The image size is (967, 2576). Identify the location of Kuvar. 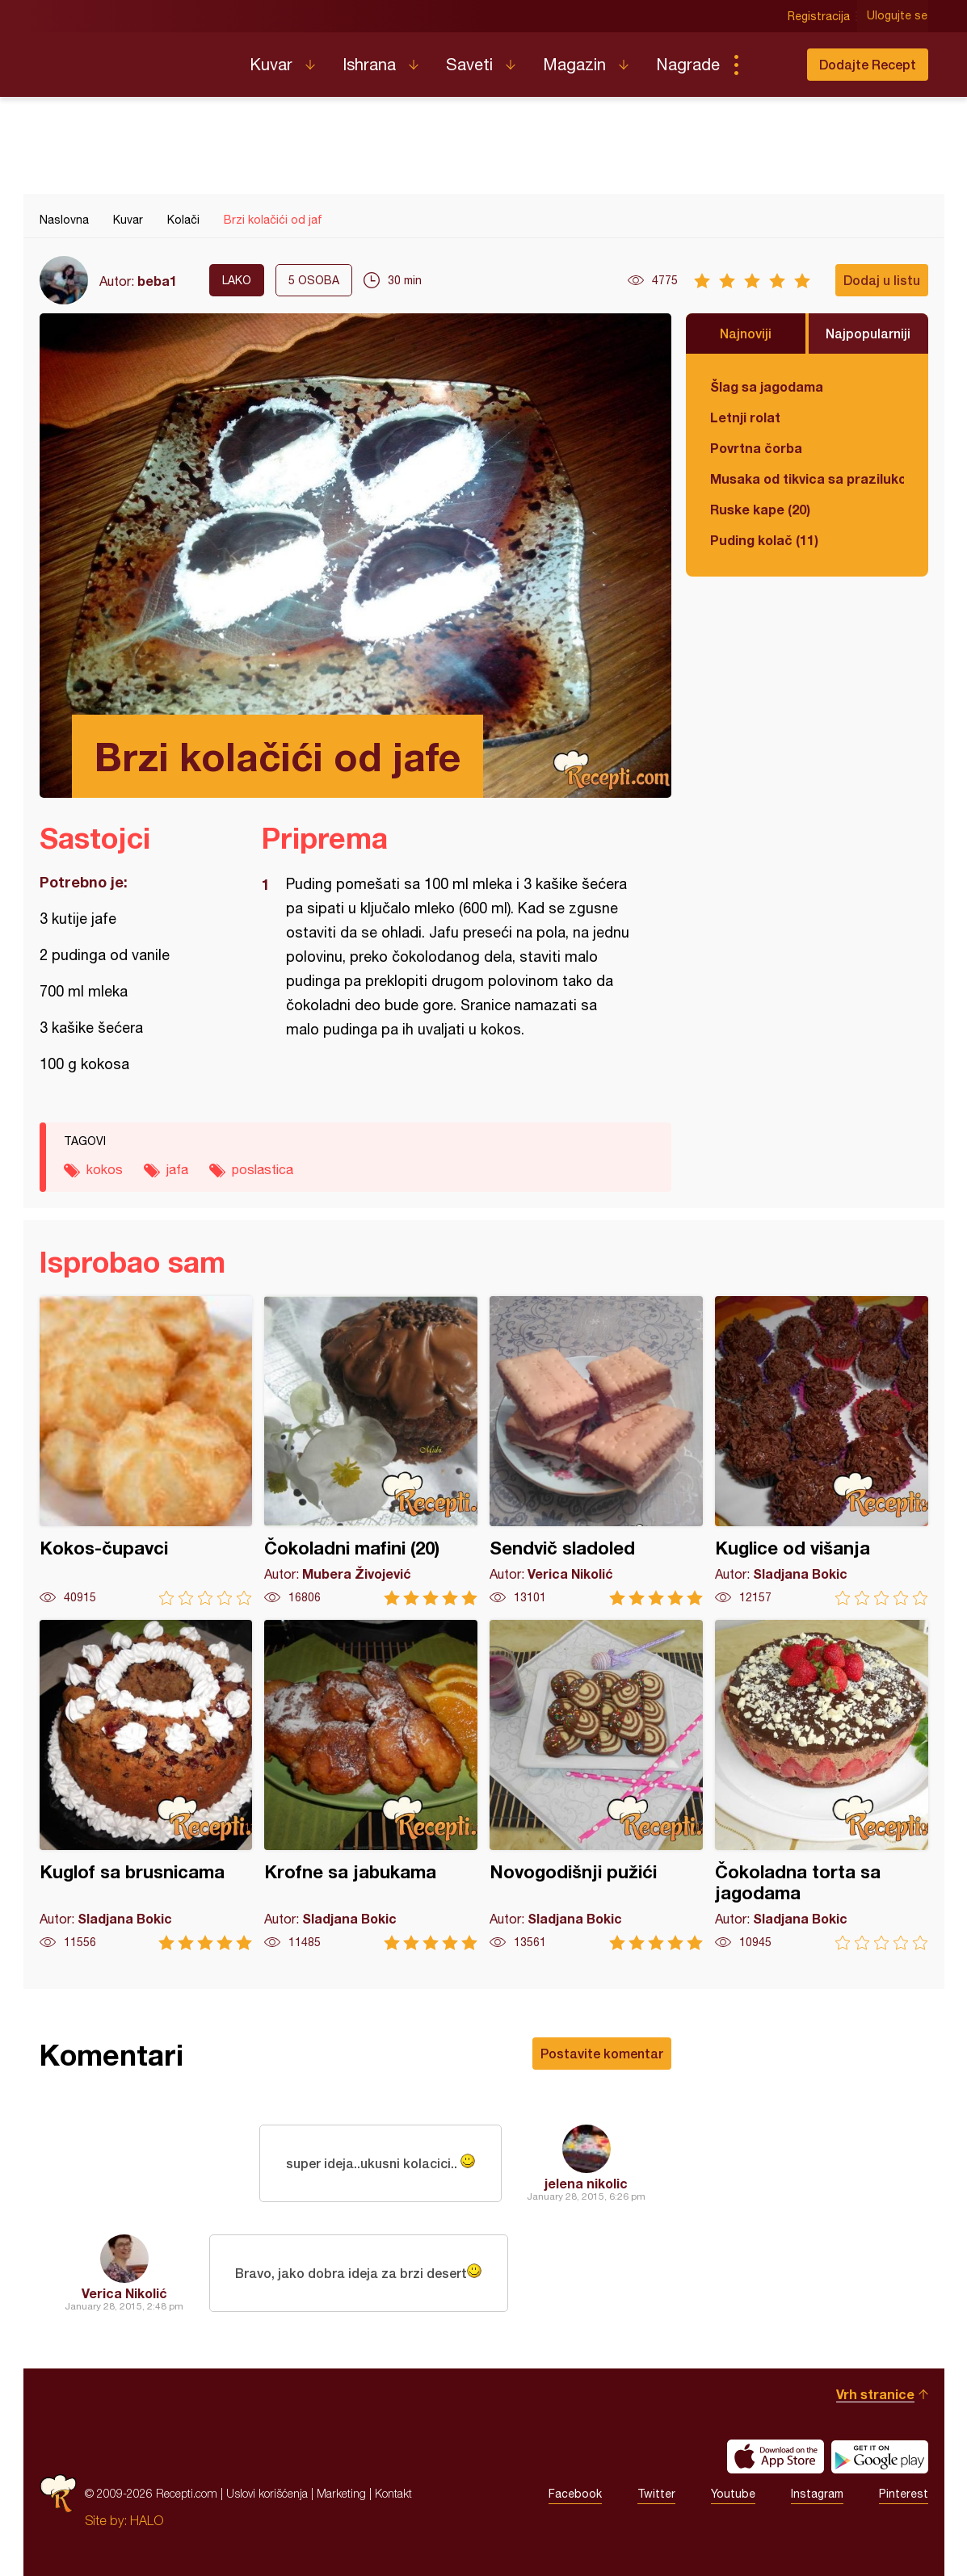
(271, 64).